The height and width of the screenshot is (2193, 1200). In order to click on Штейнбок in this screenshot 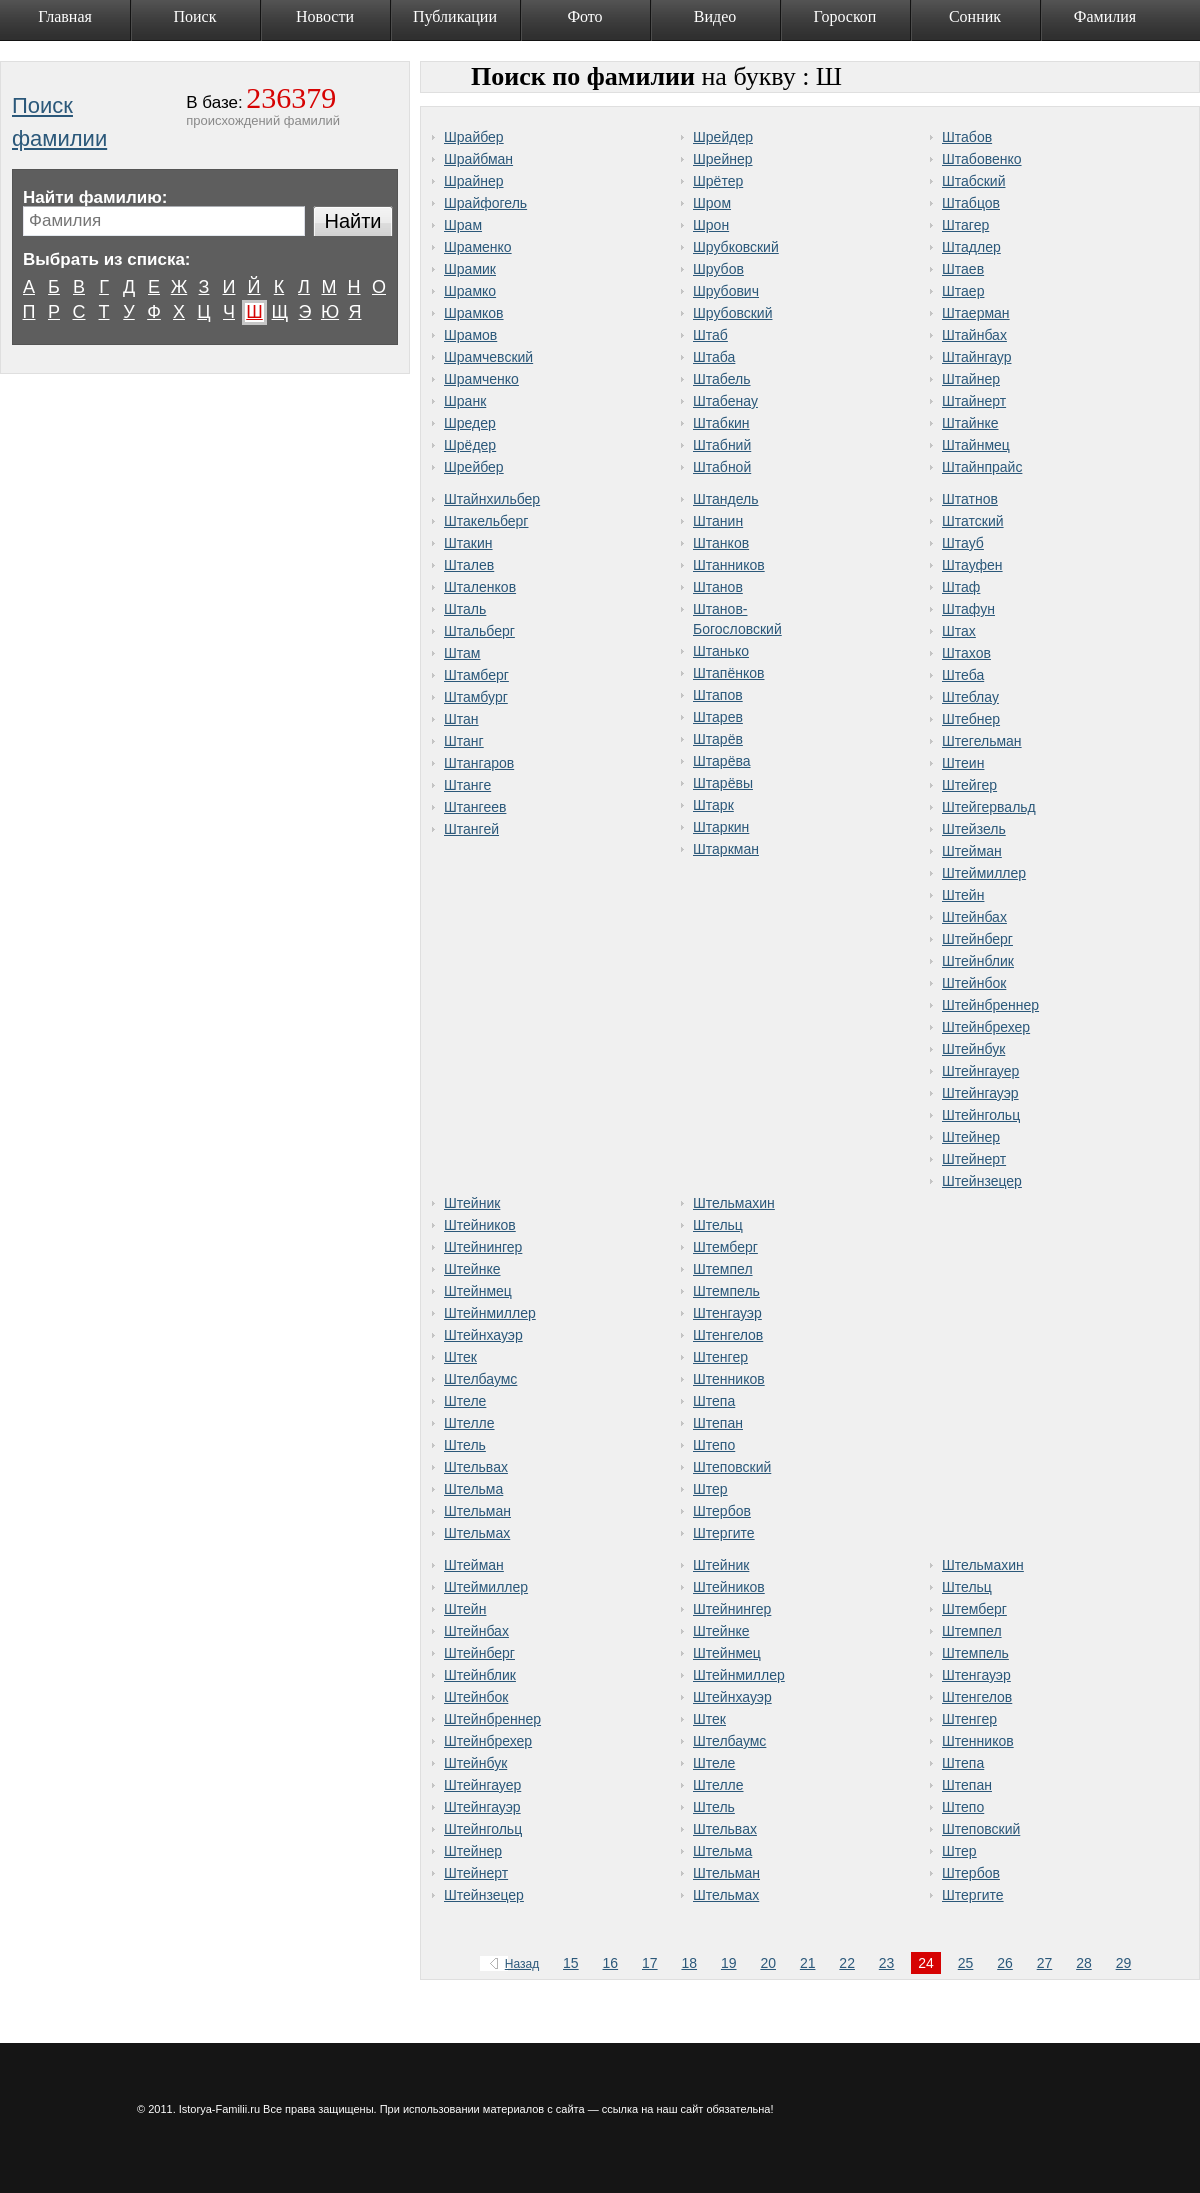, I will do `click(974, 983)`.